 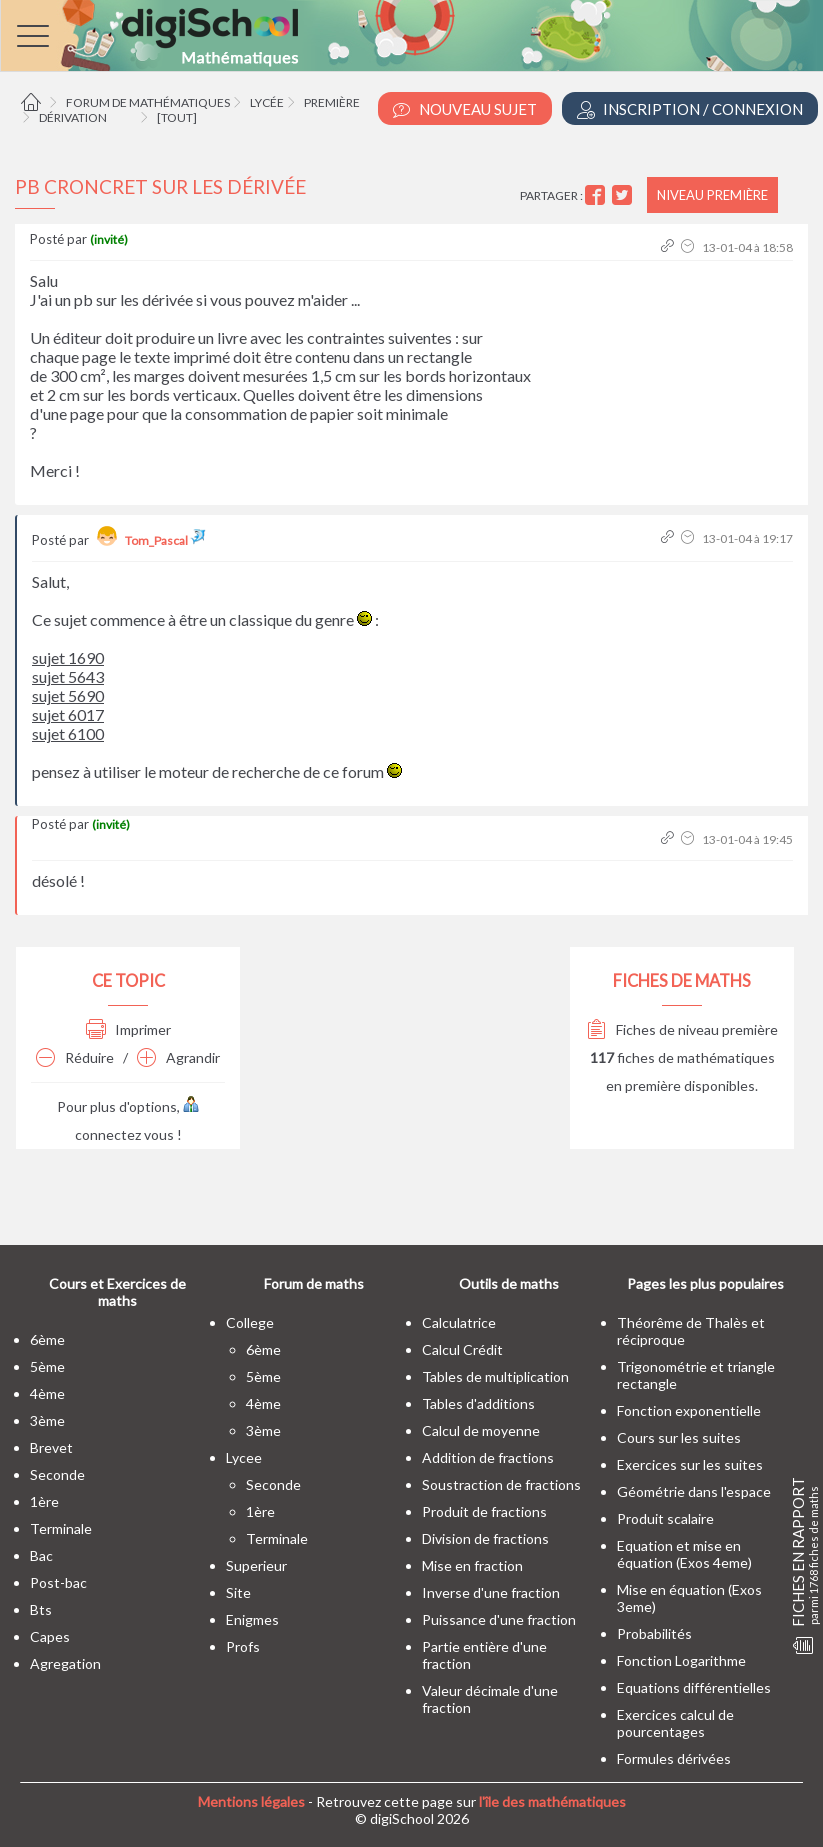 What do you see at coordinates (47, 1366) in the screenshot?
I see `5ème` at bounding box center [47, 1366].